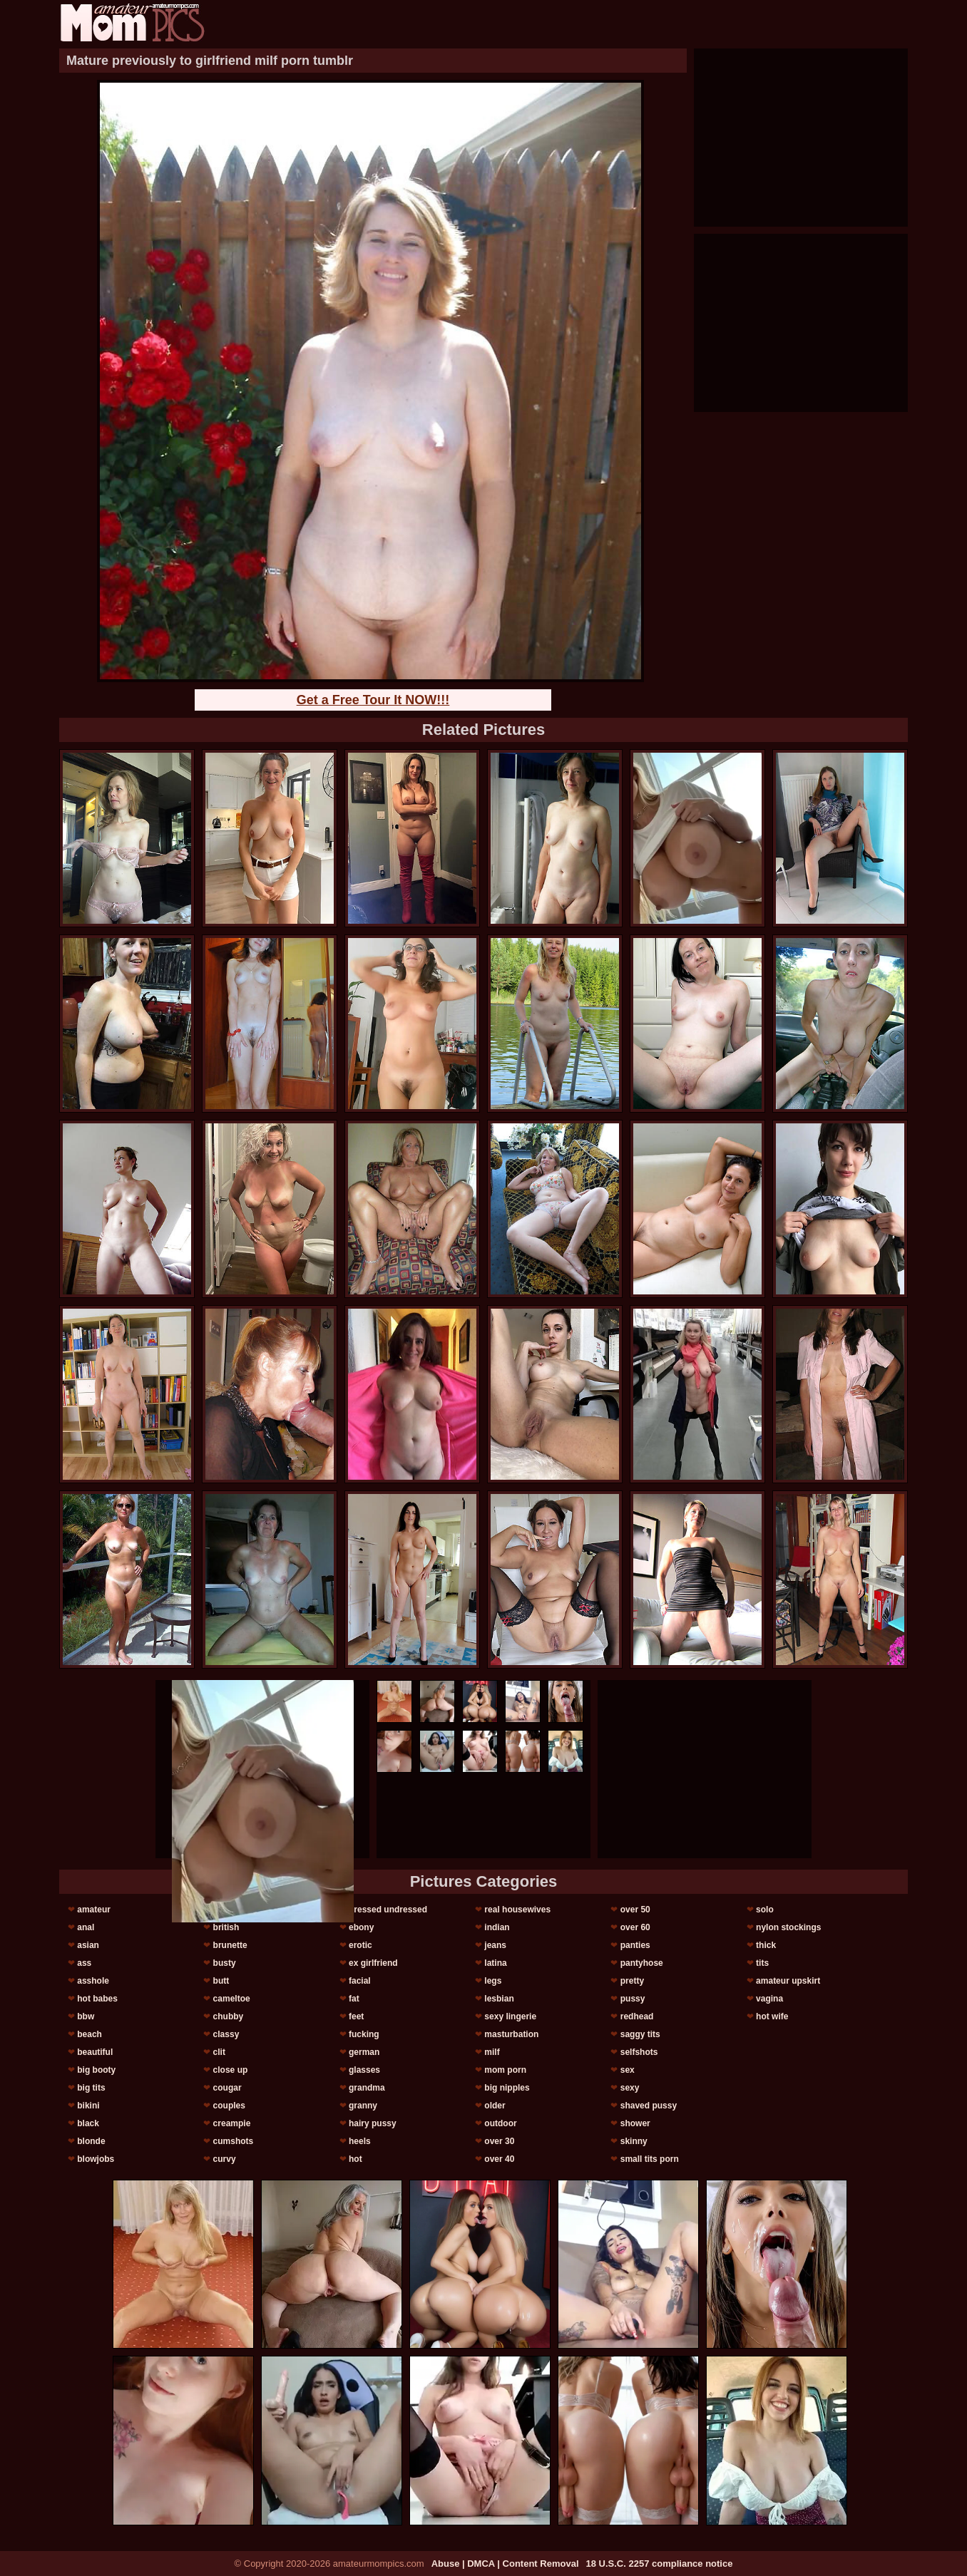 Image resolution: width=967 pixels, height=2576 pixels. I want to click on grandma, so click(367, 2088).